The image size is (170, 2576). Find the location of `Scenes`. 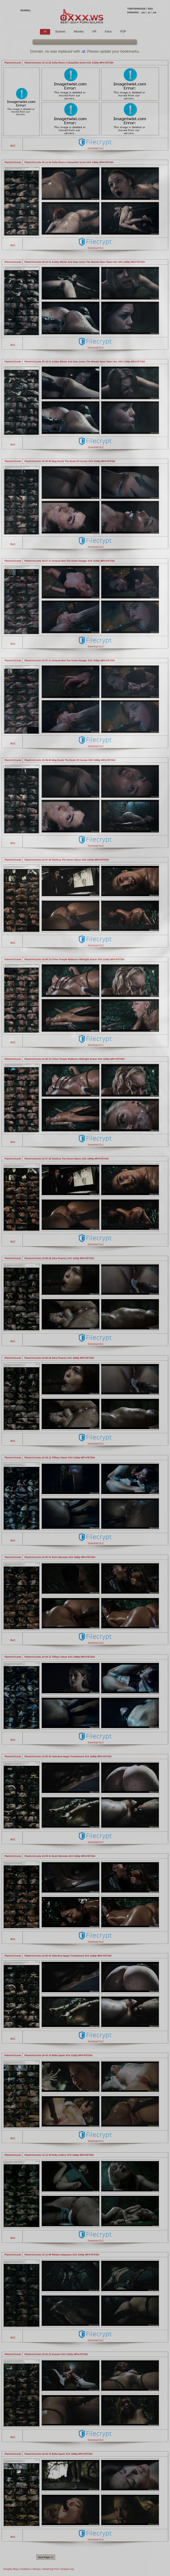

Scenes is located at coordinates (60, 31).